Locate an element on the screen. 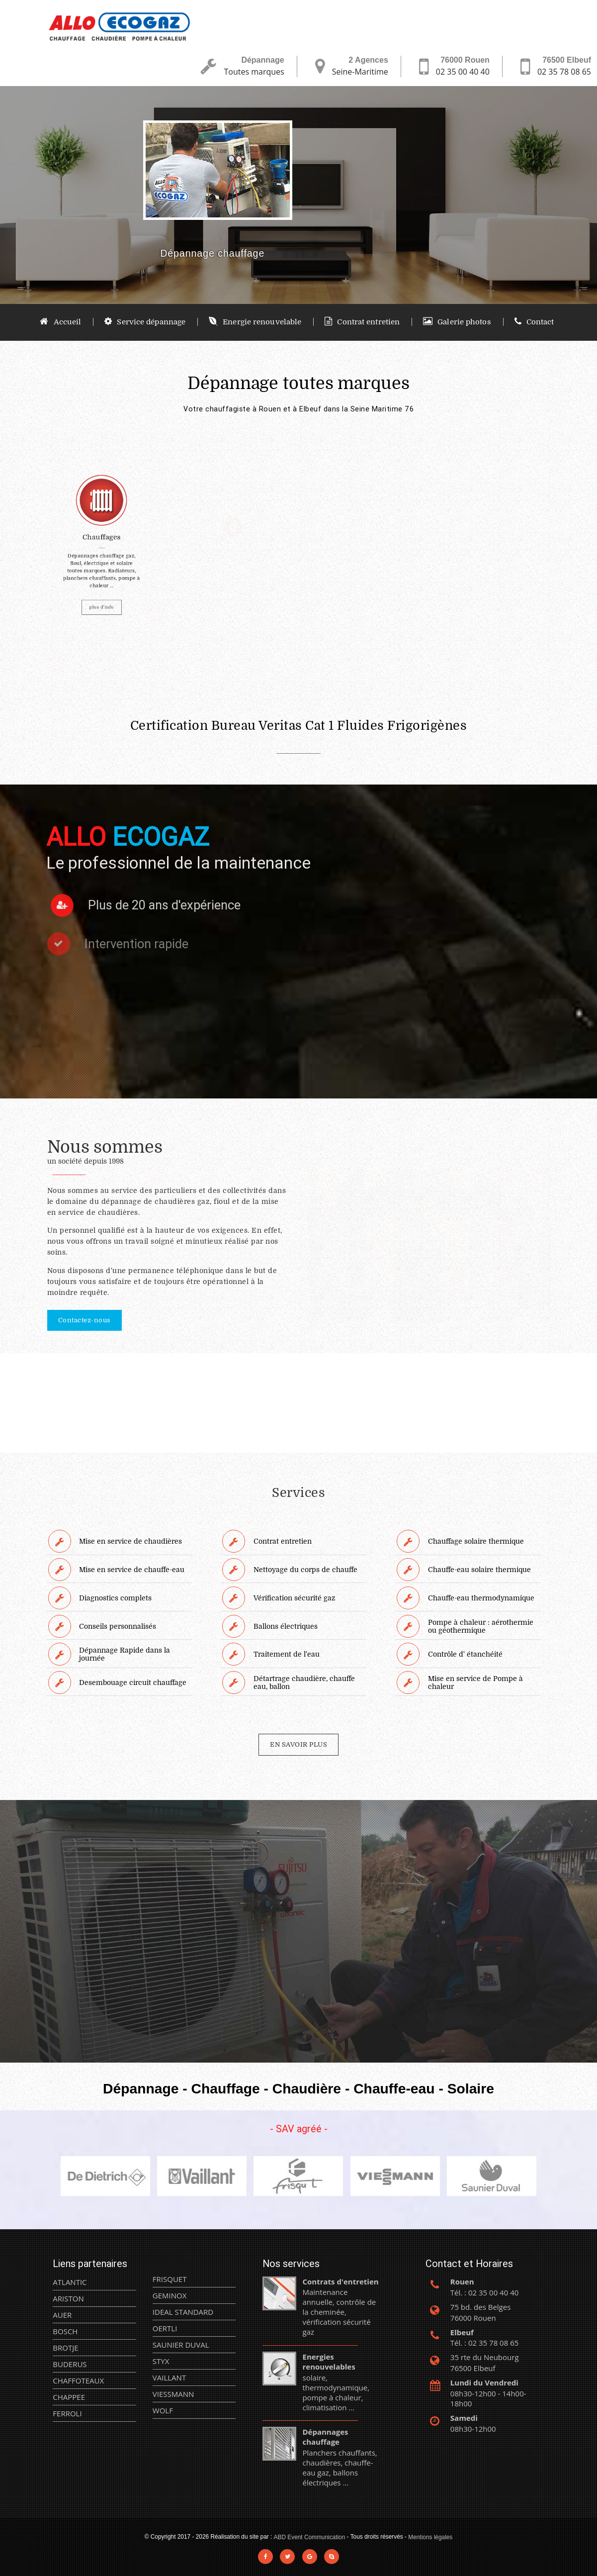 The width and height of the screenshot is (597, 2576). VIESSMANN is located at coordinates (173, 2394).